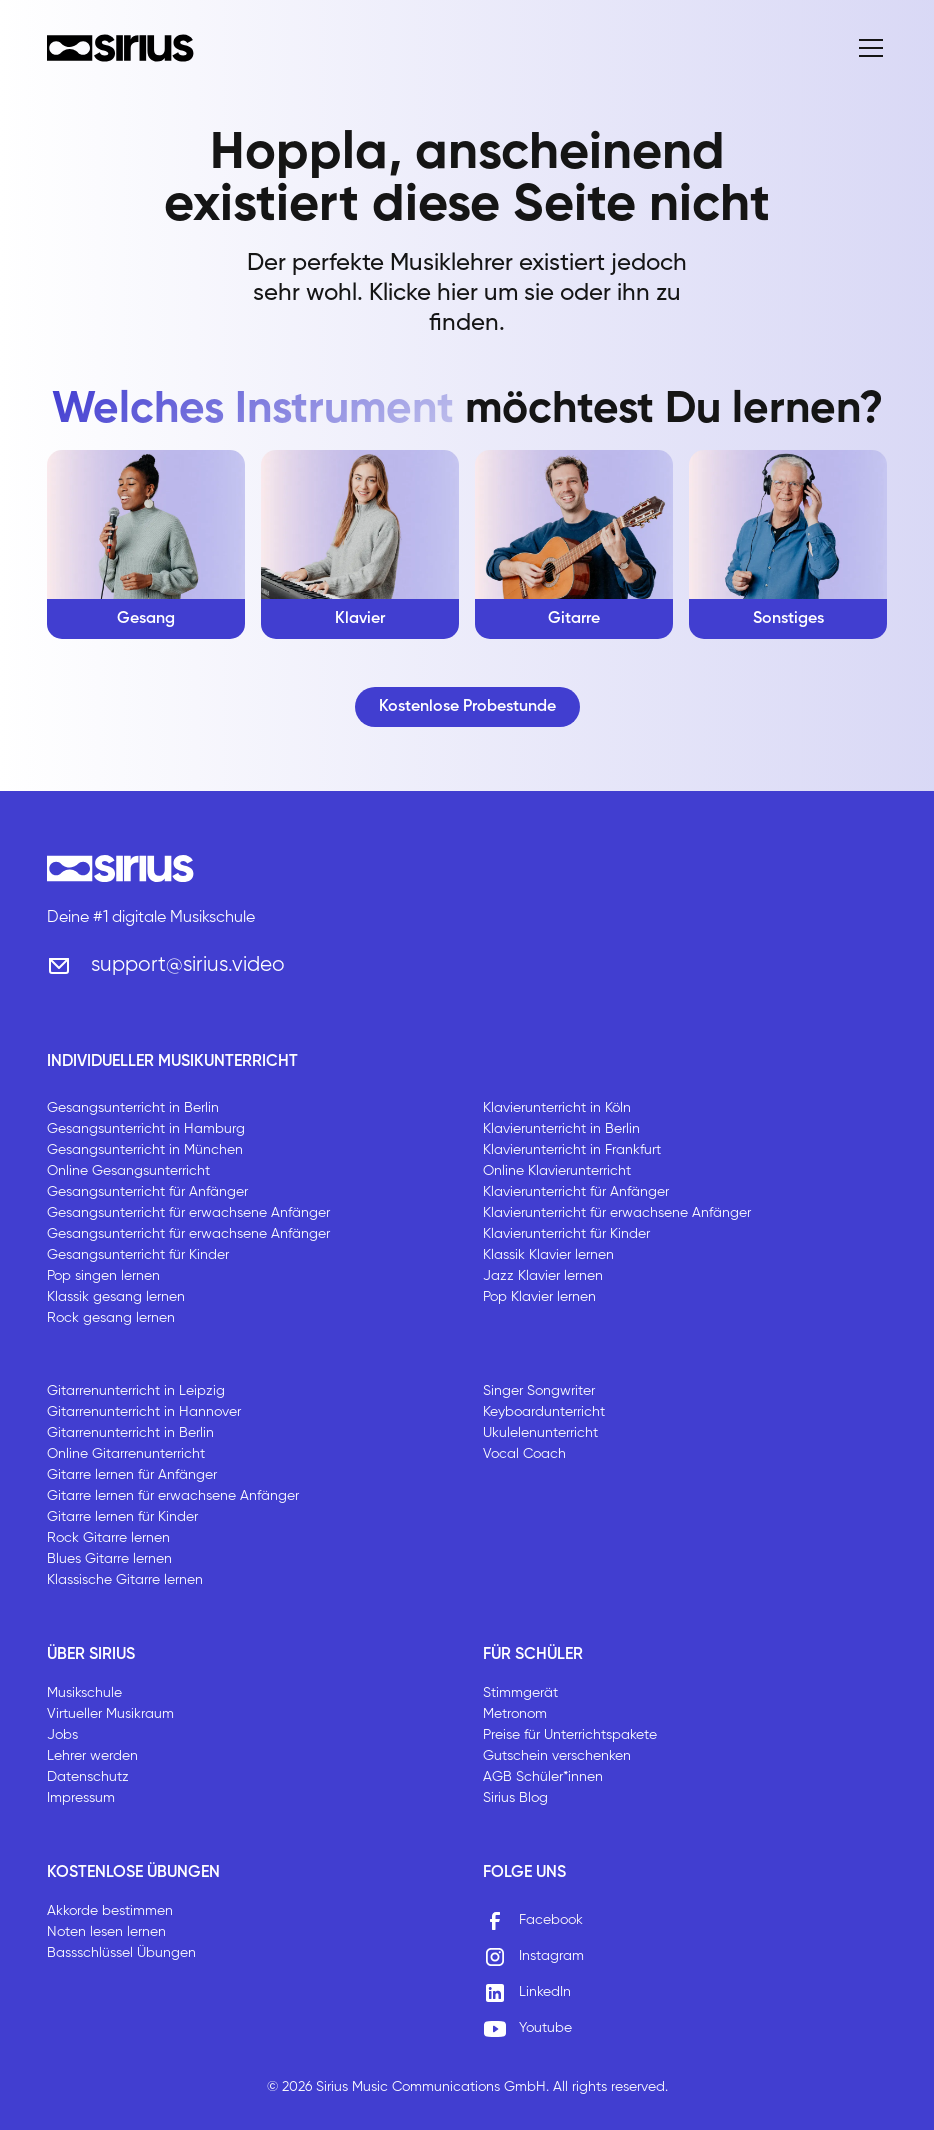  What do you see at coordinates (520, 1693) in the screenshot?
I see `Stimmgerät` at bounding box center [520, 1693].